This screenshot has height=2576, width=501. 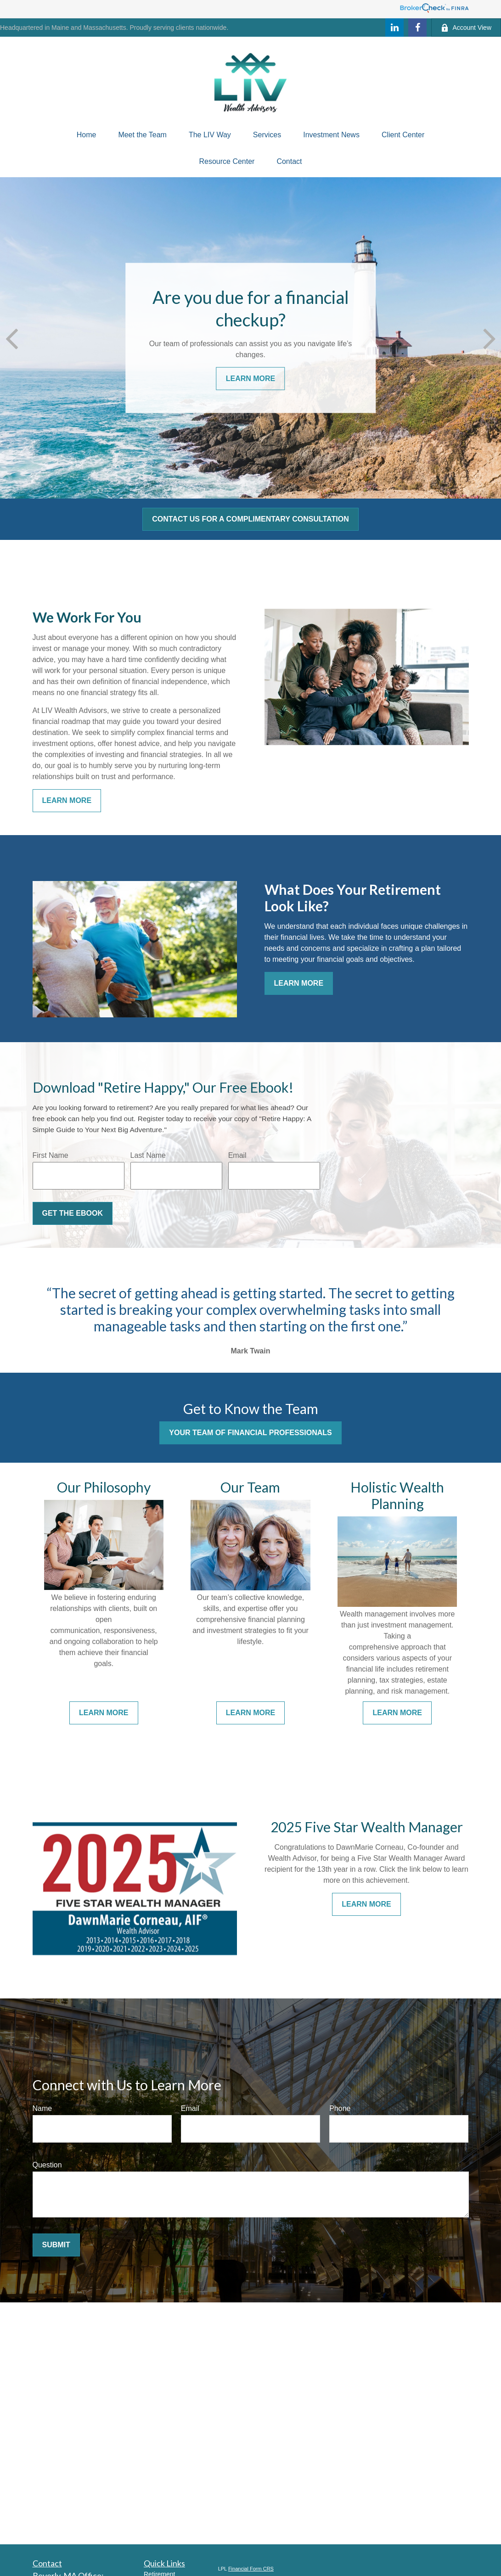 What do you see at coordinates (72, 1213) in the screenshot?
I see `Get the Ebook [Submit form]` at bounding box center [72, 1213].